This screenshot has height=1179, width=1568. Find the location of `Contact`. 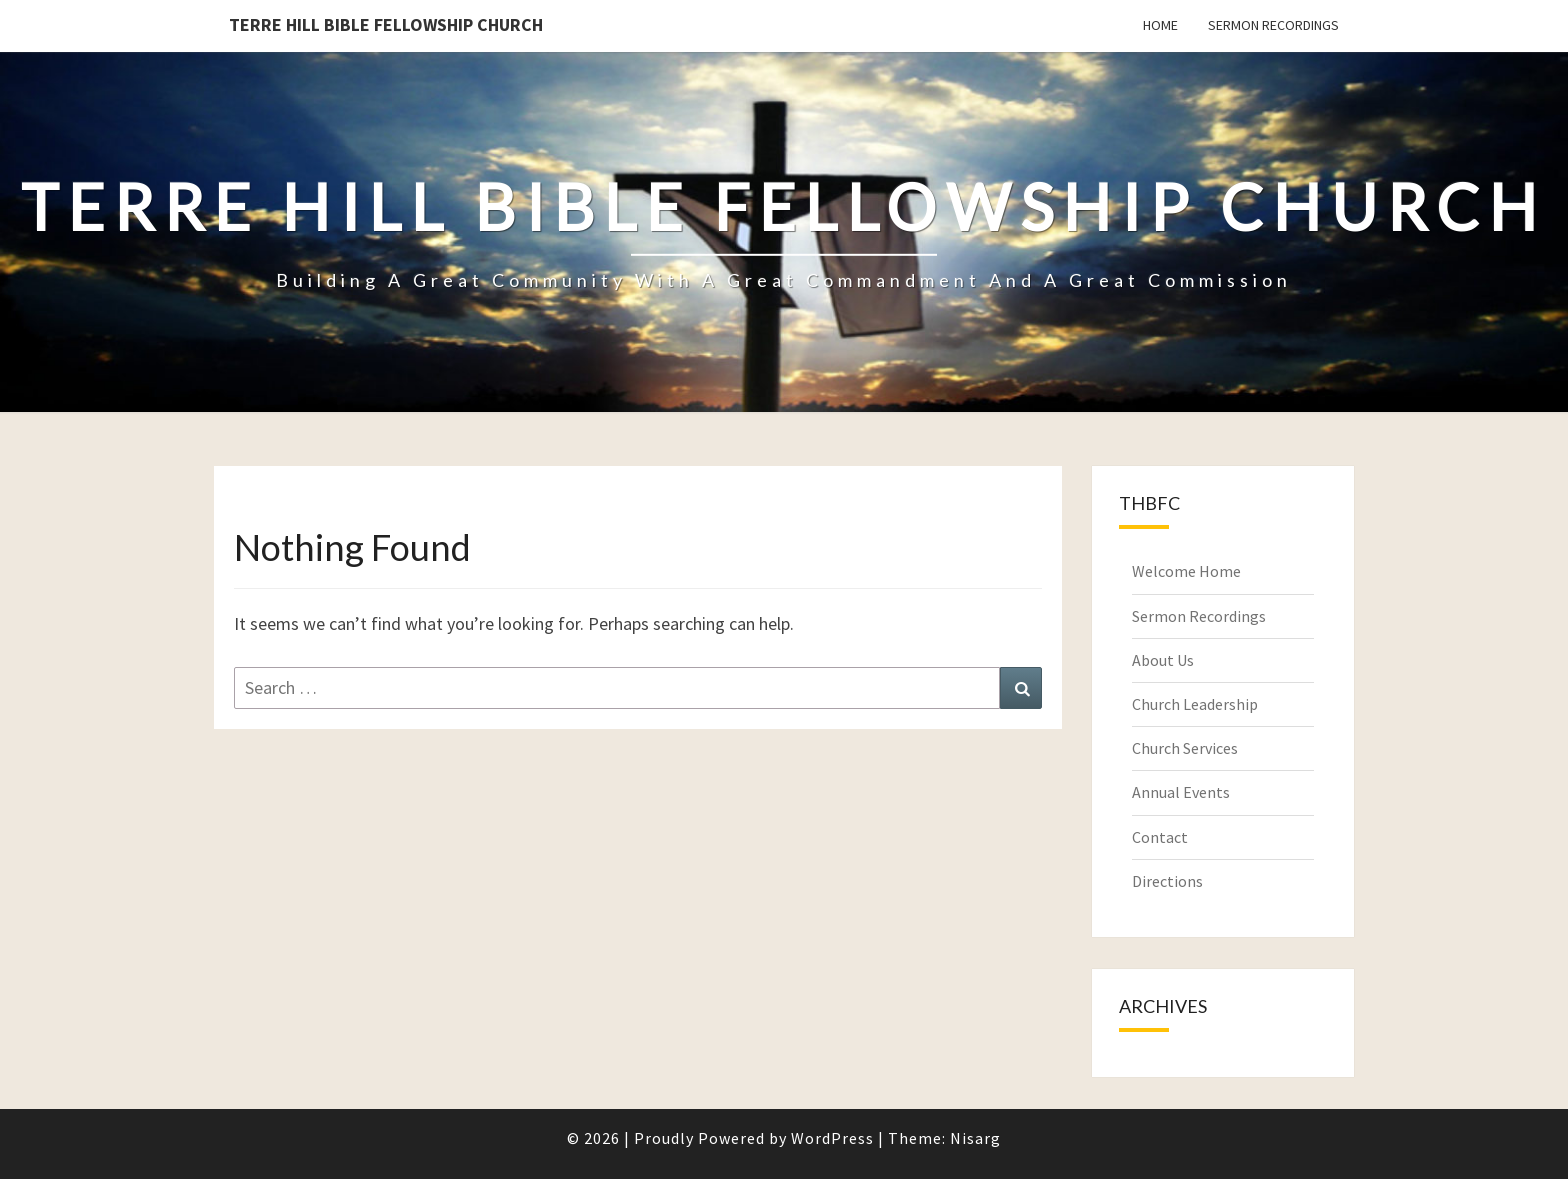

Contact is located at coordinates (1160, 837).